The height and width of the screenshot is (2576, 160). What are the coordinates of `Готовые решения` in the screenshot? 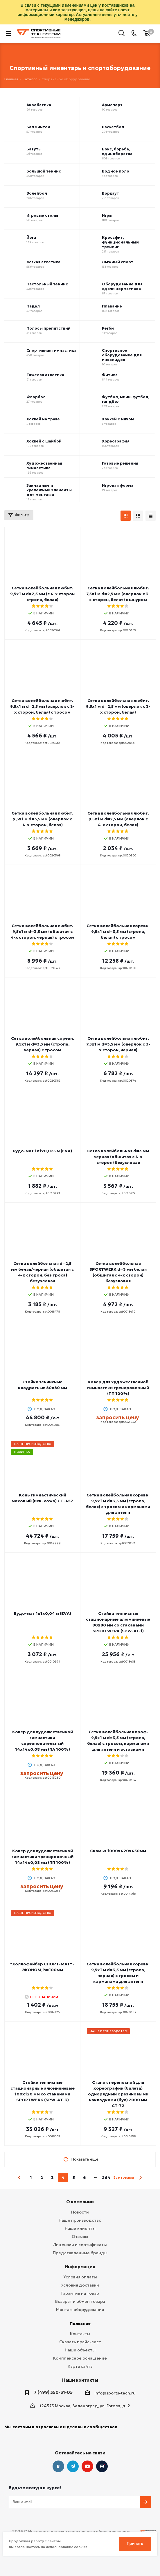 It's located at (120, 463).